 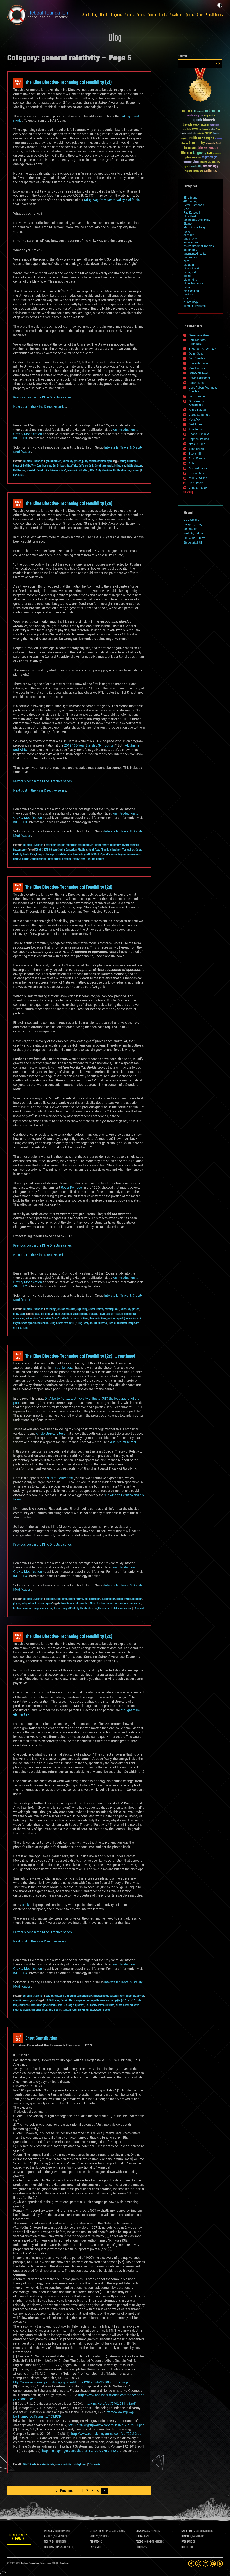 What do you see at coordinates (70, 2010) in the screenshot?
I see `Standard Model` at bounding box center [70, 2010].